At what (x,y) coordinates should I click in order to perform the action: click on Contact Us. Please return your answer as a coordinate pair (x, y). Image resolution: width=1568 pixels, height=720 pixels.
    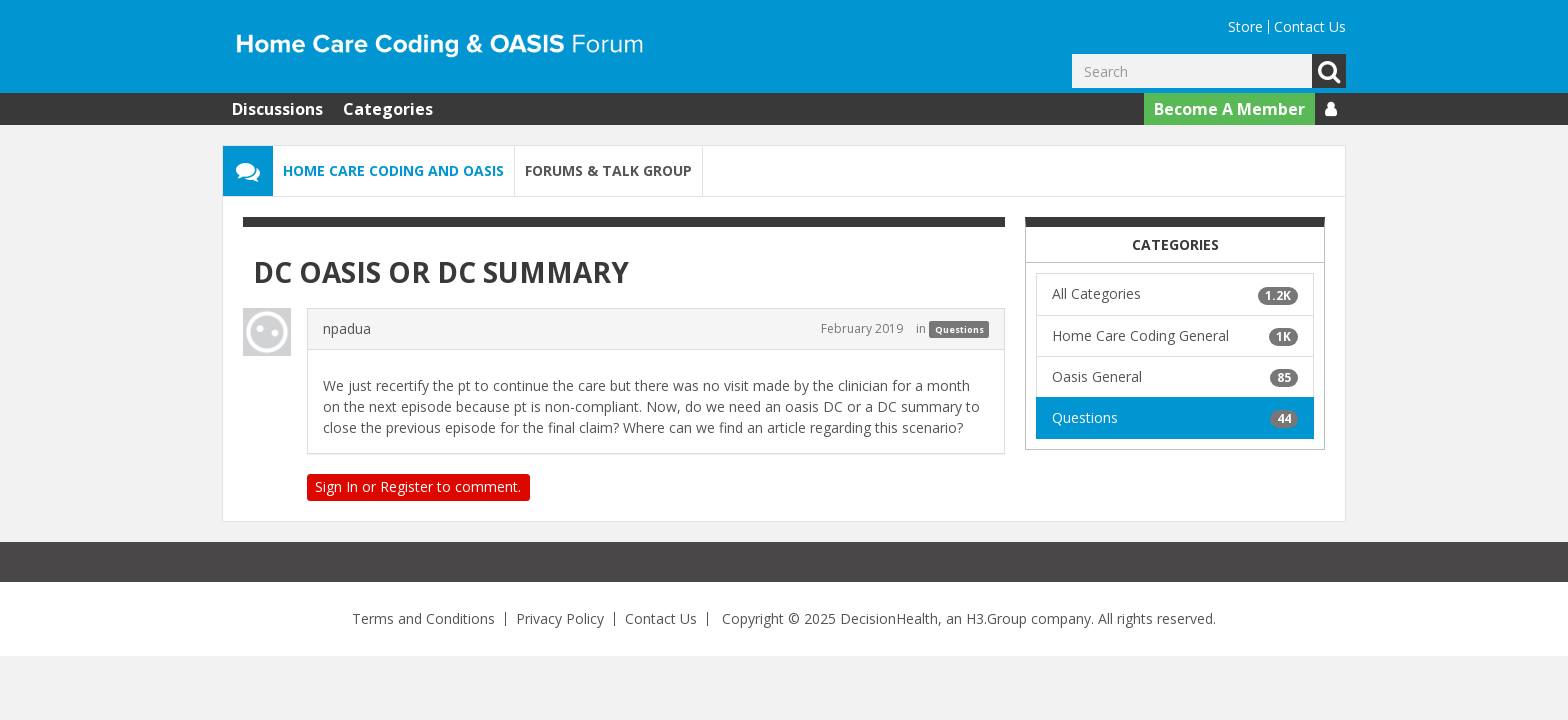
    Looking at the image, I should click on (1310, 26).